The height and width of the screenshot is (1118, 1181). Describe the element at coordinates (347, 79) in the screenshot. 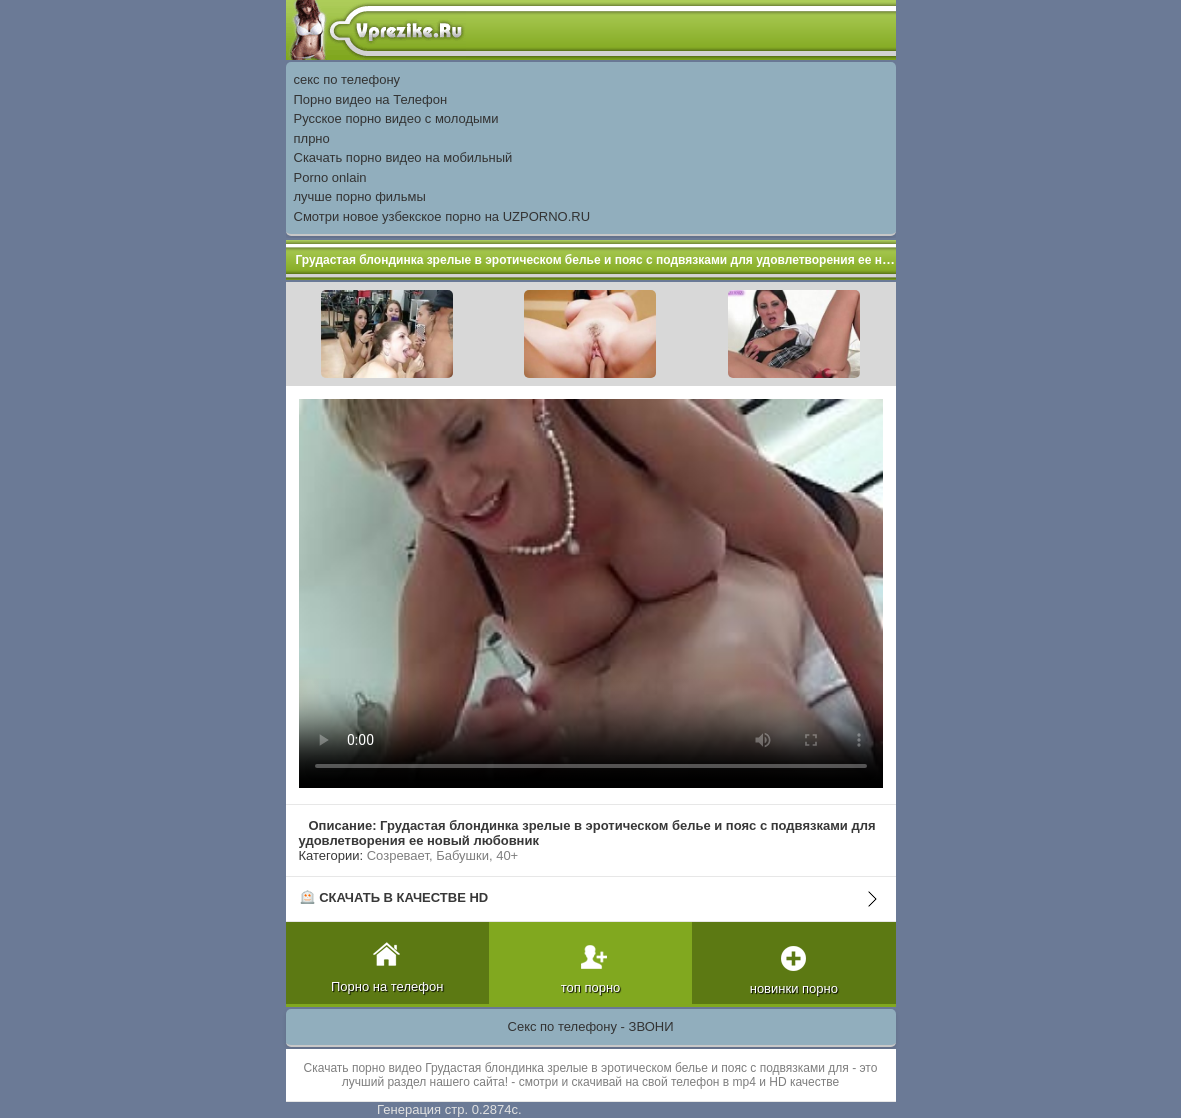

I see `секс по телефону` at that location.